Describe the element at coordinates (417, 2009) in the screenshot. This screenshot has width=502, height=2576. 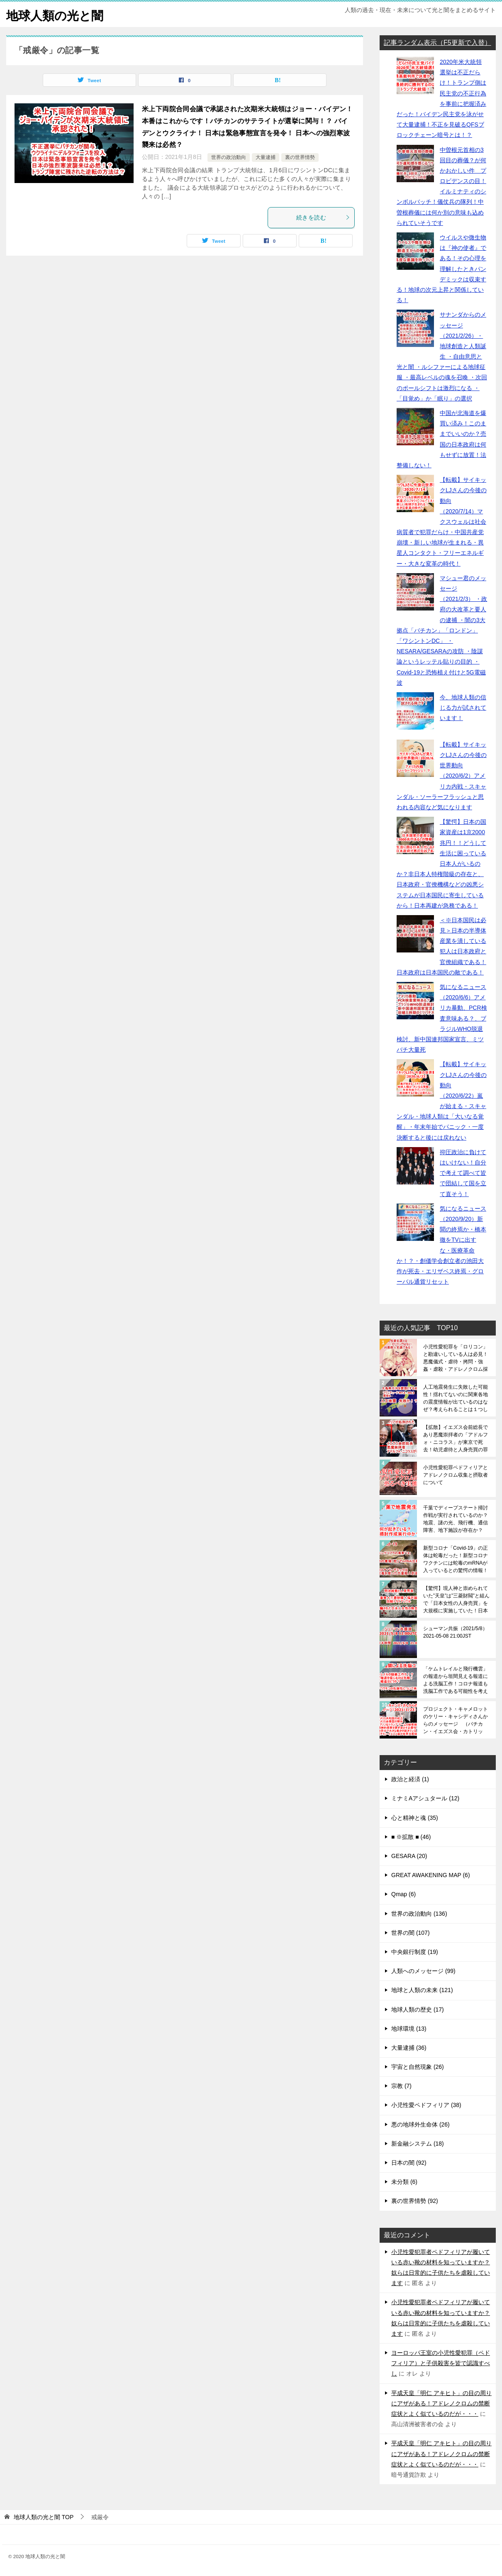
I see `地球人類の歴史 (17)` at that location.